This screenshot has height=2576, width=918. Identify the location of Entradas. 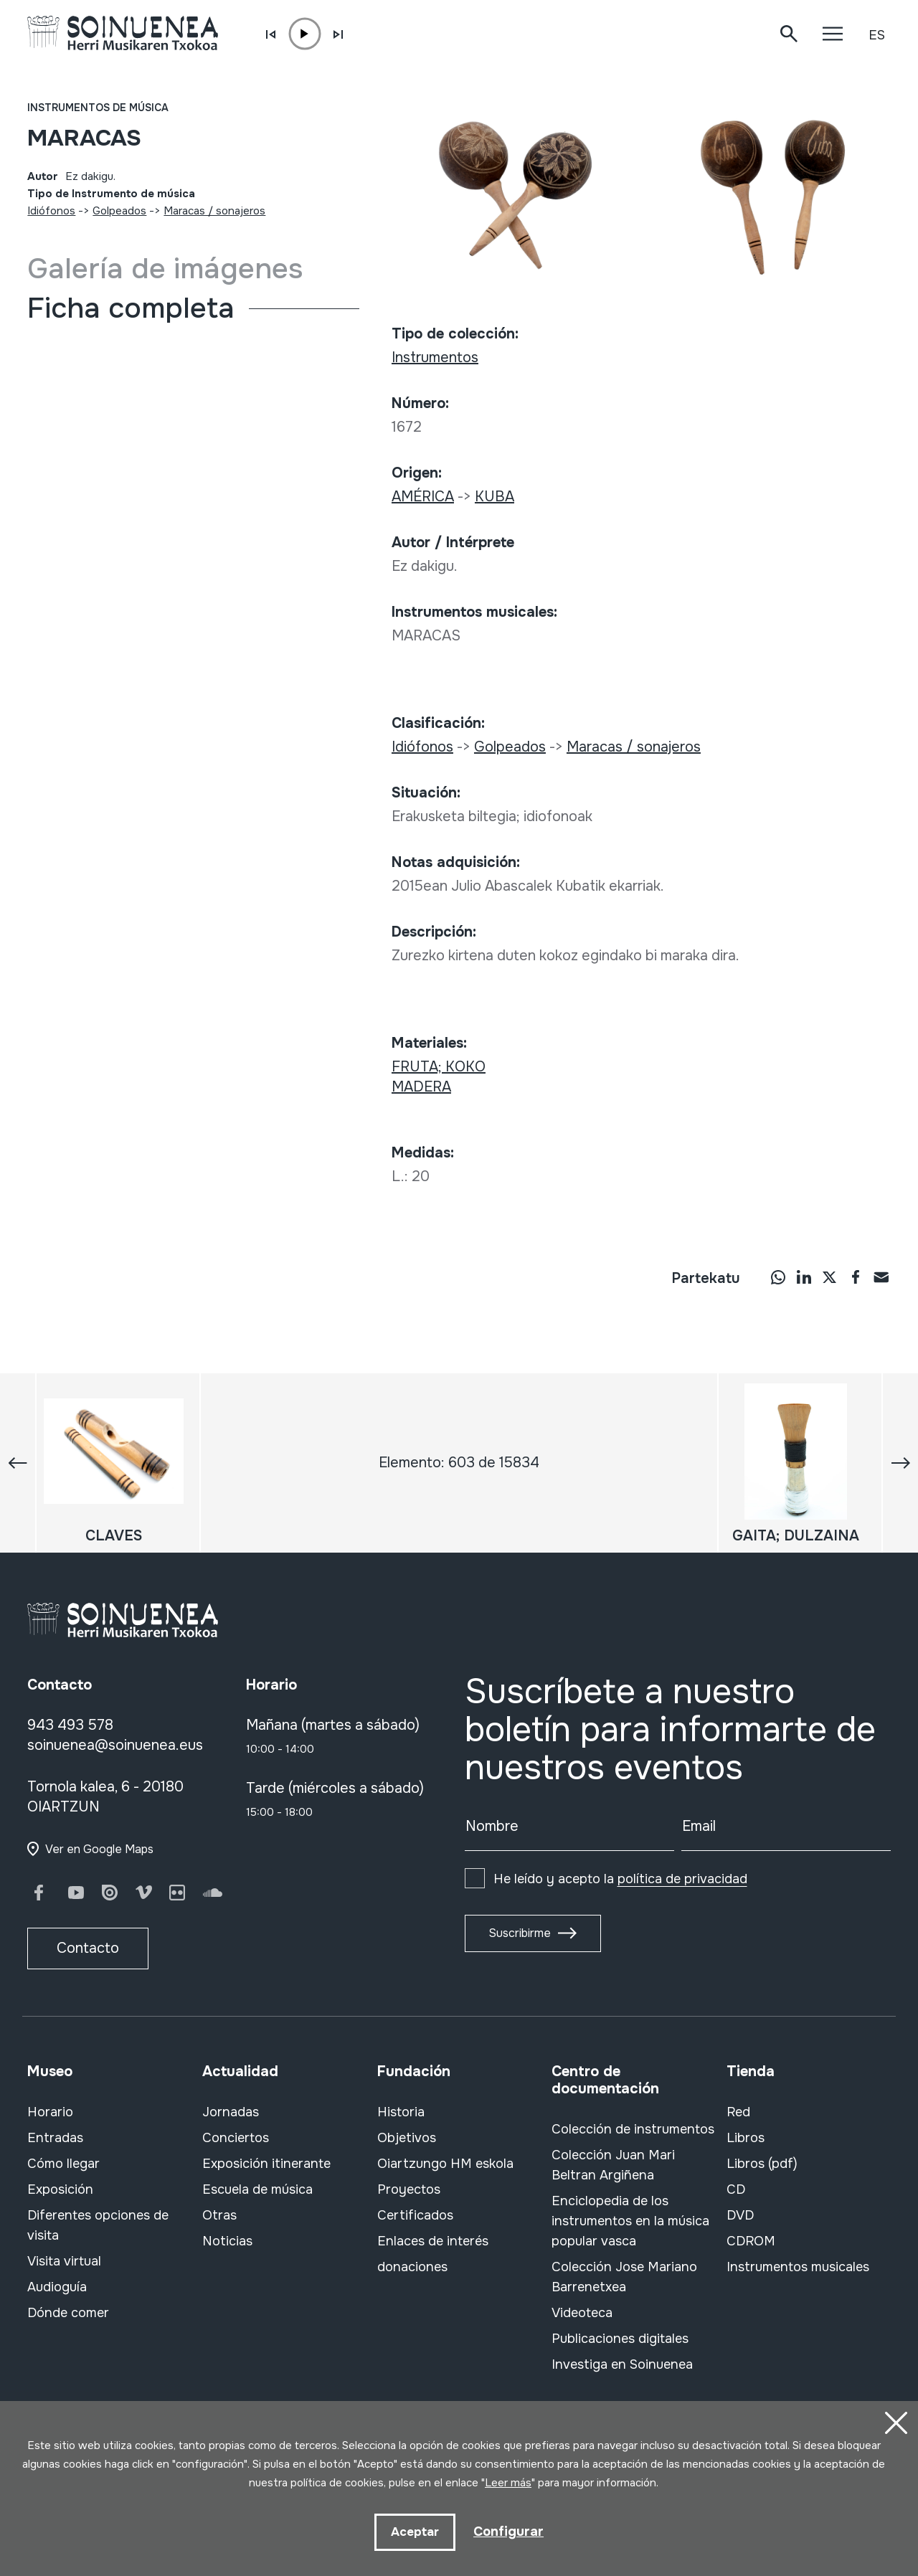
(55, 2138).